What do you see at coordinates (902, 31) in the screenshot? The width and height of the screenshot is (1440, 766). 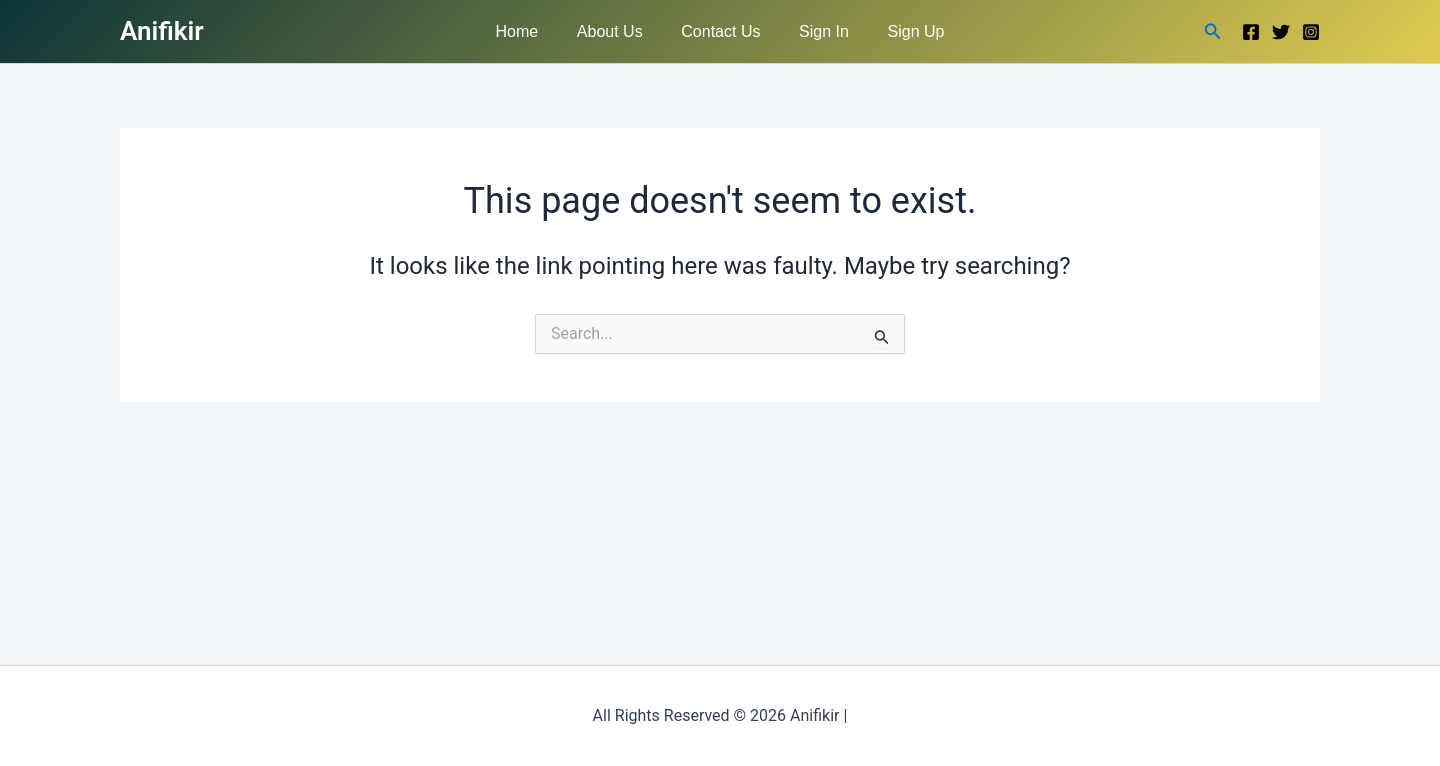 I see `Sign Up` at bounding box center [902, 31].